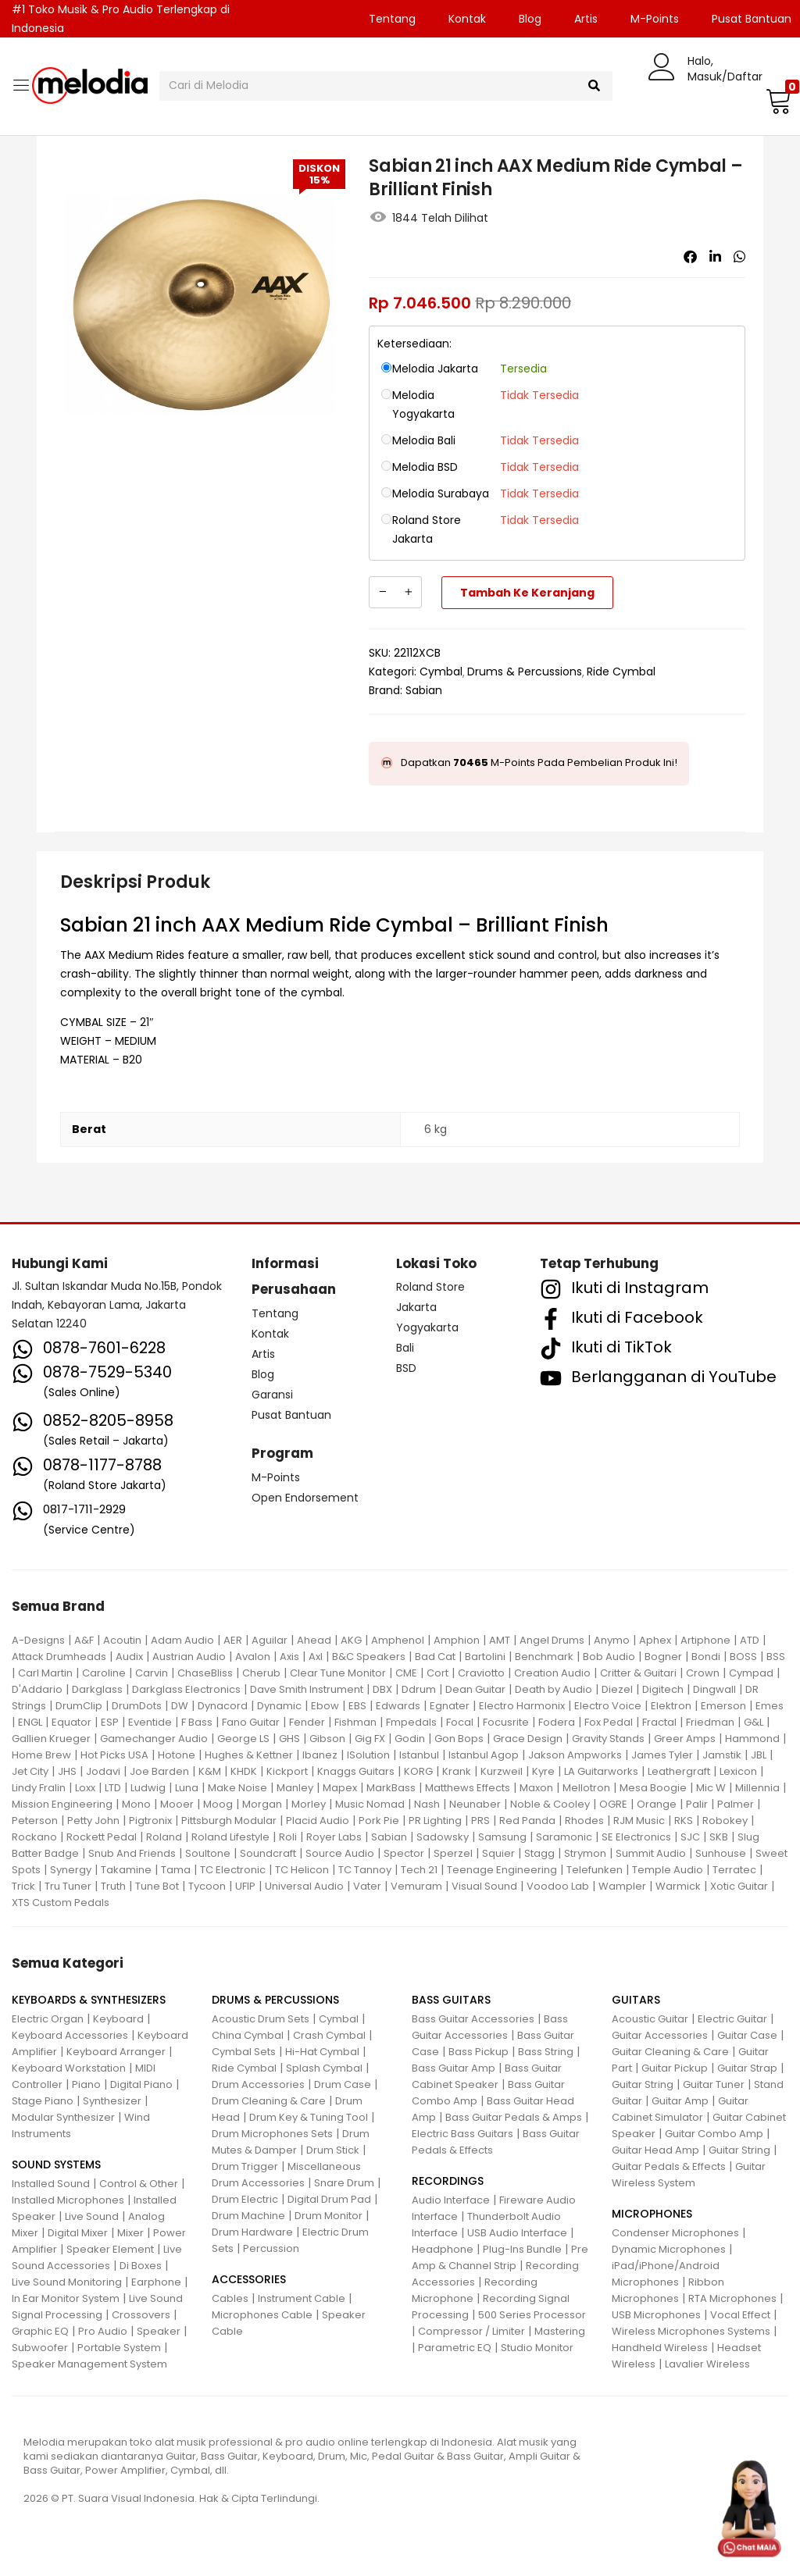  Describe the element at coordinates (176, 1869) in the screenshot. I see `Tama` at that location.